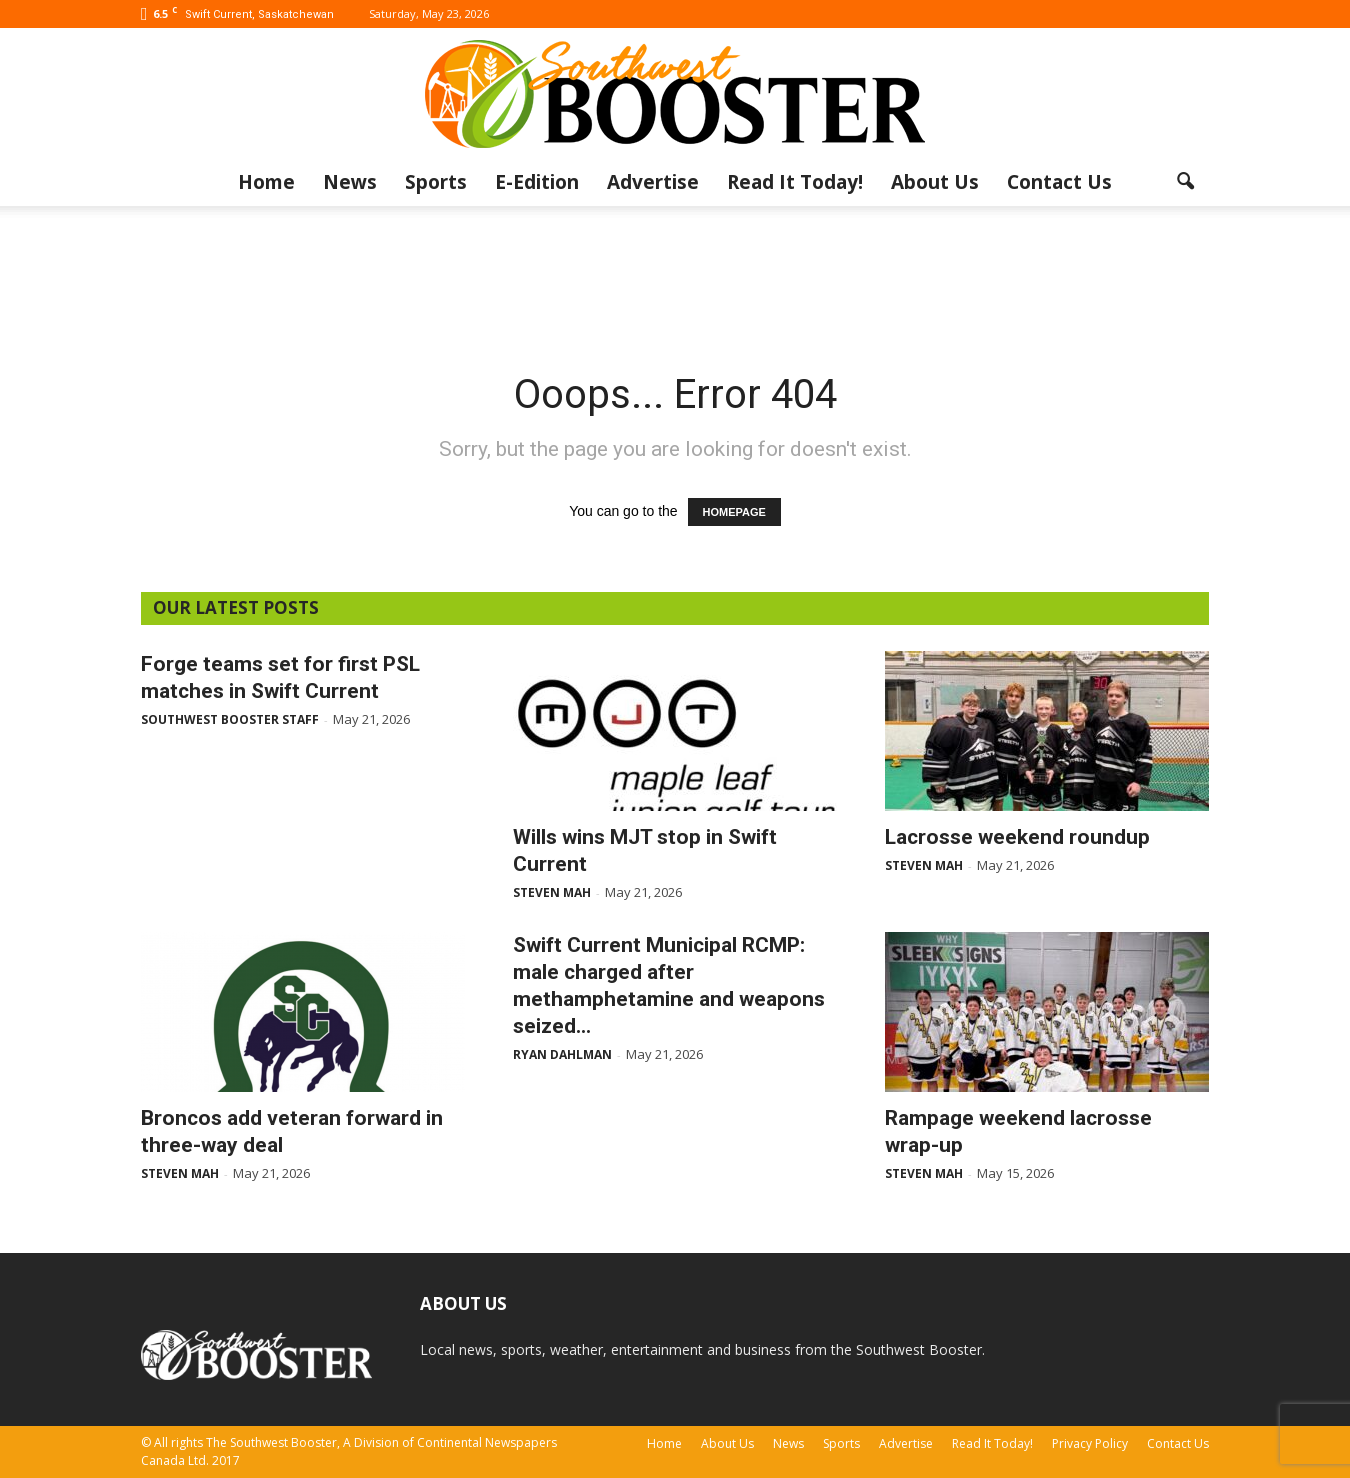 This screenshot has height=1478, width=1350. I want to click on Steven Mah, so click(552, 892).